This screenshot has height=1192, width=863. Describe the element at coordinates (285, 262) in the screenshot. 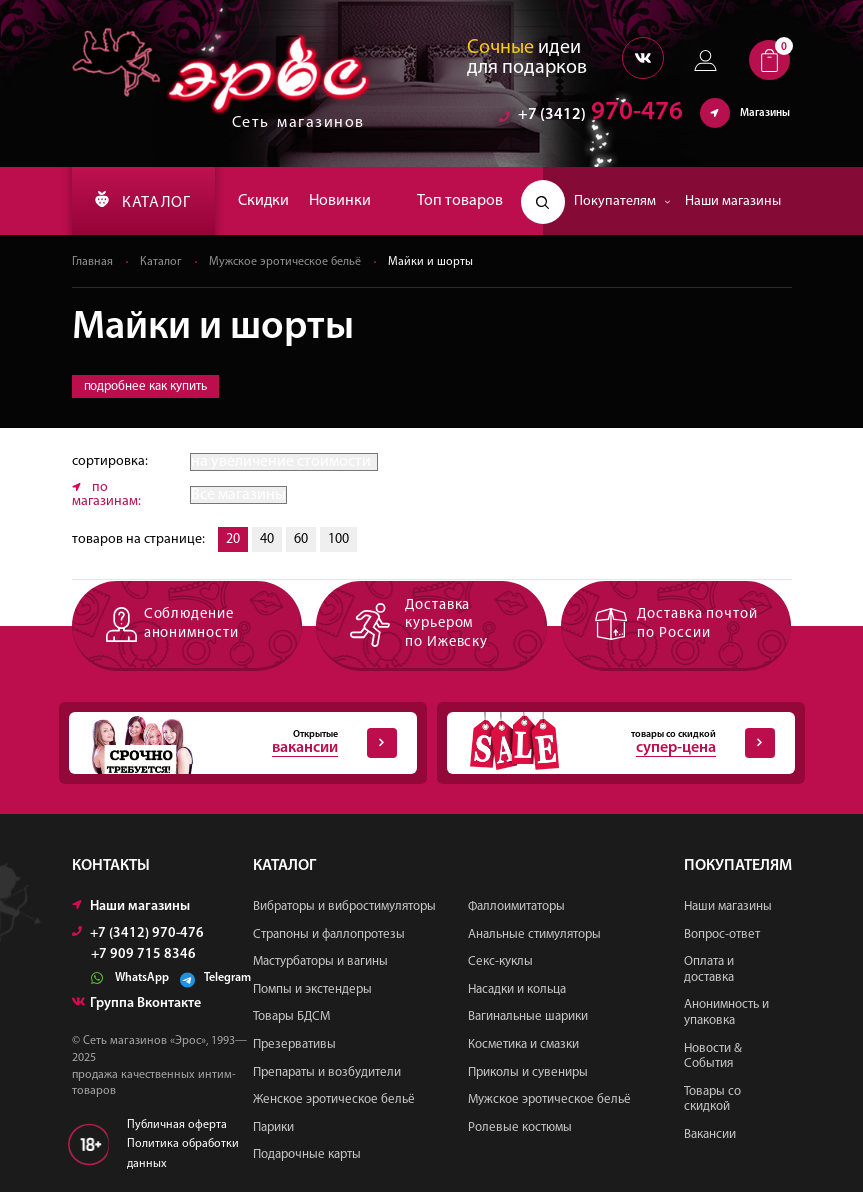

I see `Мужское эротическое бельё` at that location.